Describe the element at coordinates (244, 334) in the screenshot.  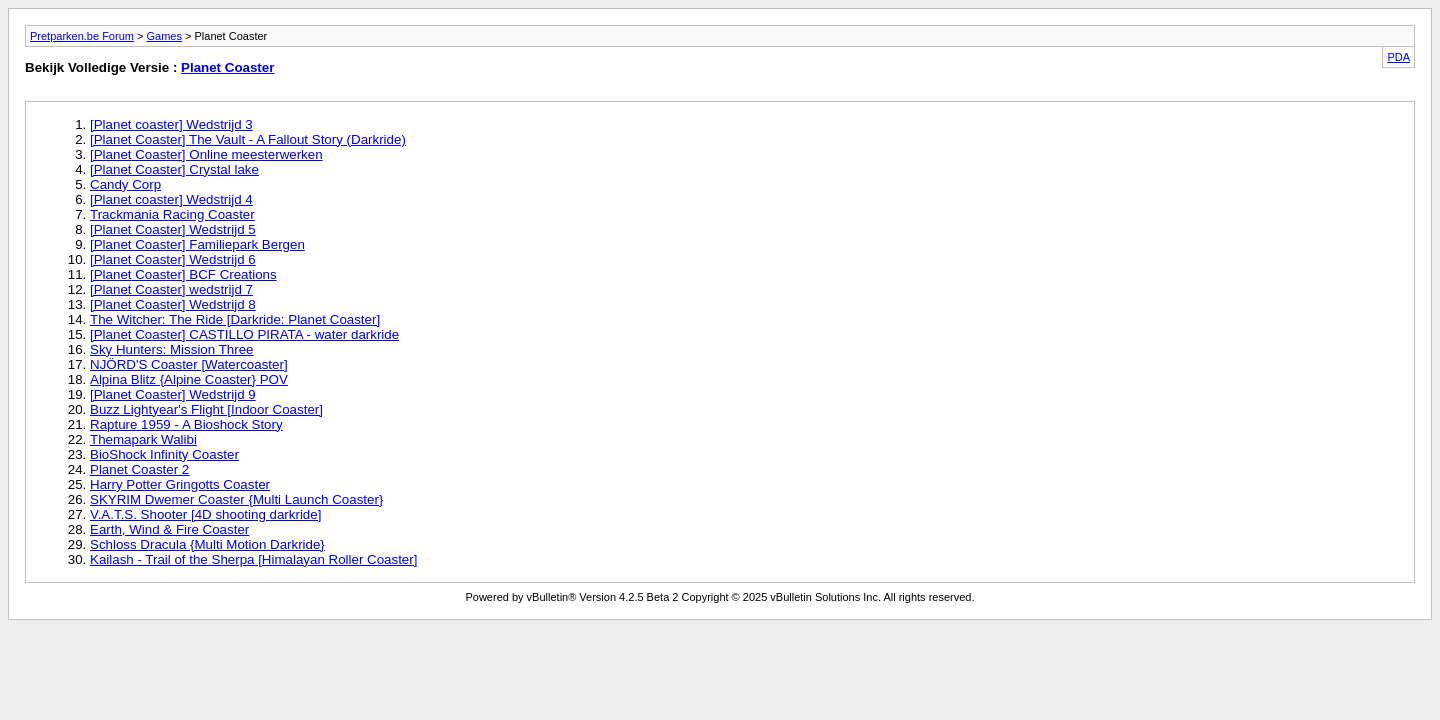
I see `[Planet Coaster] CASTILLO PIRATA - water darkride` at that location.